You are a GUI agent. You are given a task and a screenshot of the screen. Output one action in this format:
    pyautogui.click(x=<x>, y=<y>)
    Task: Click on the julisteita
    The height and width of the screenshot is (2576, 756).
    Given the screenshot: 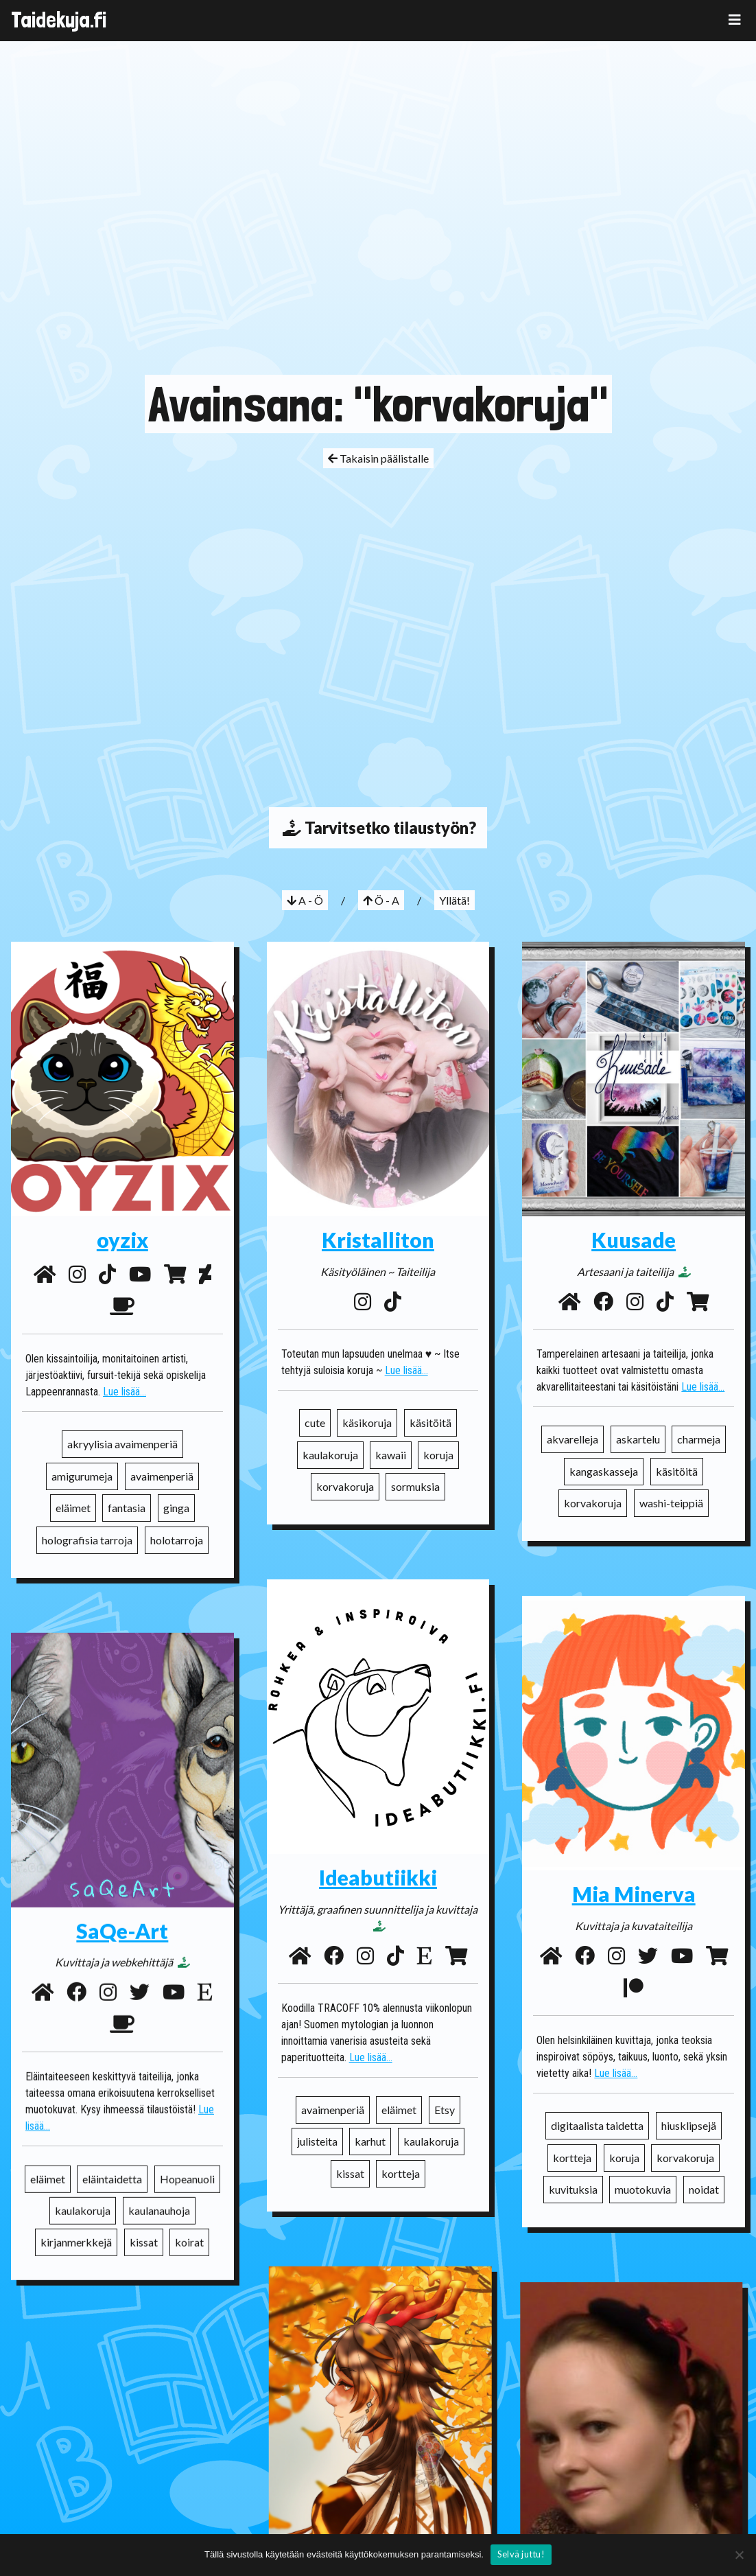 What is the action you would take?
    pyautogui.click(x=317, y=2141)
    